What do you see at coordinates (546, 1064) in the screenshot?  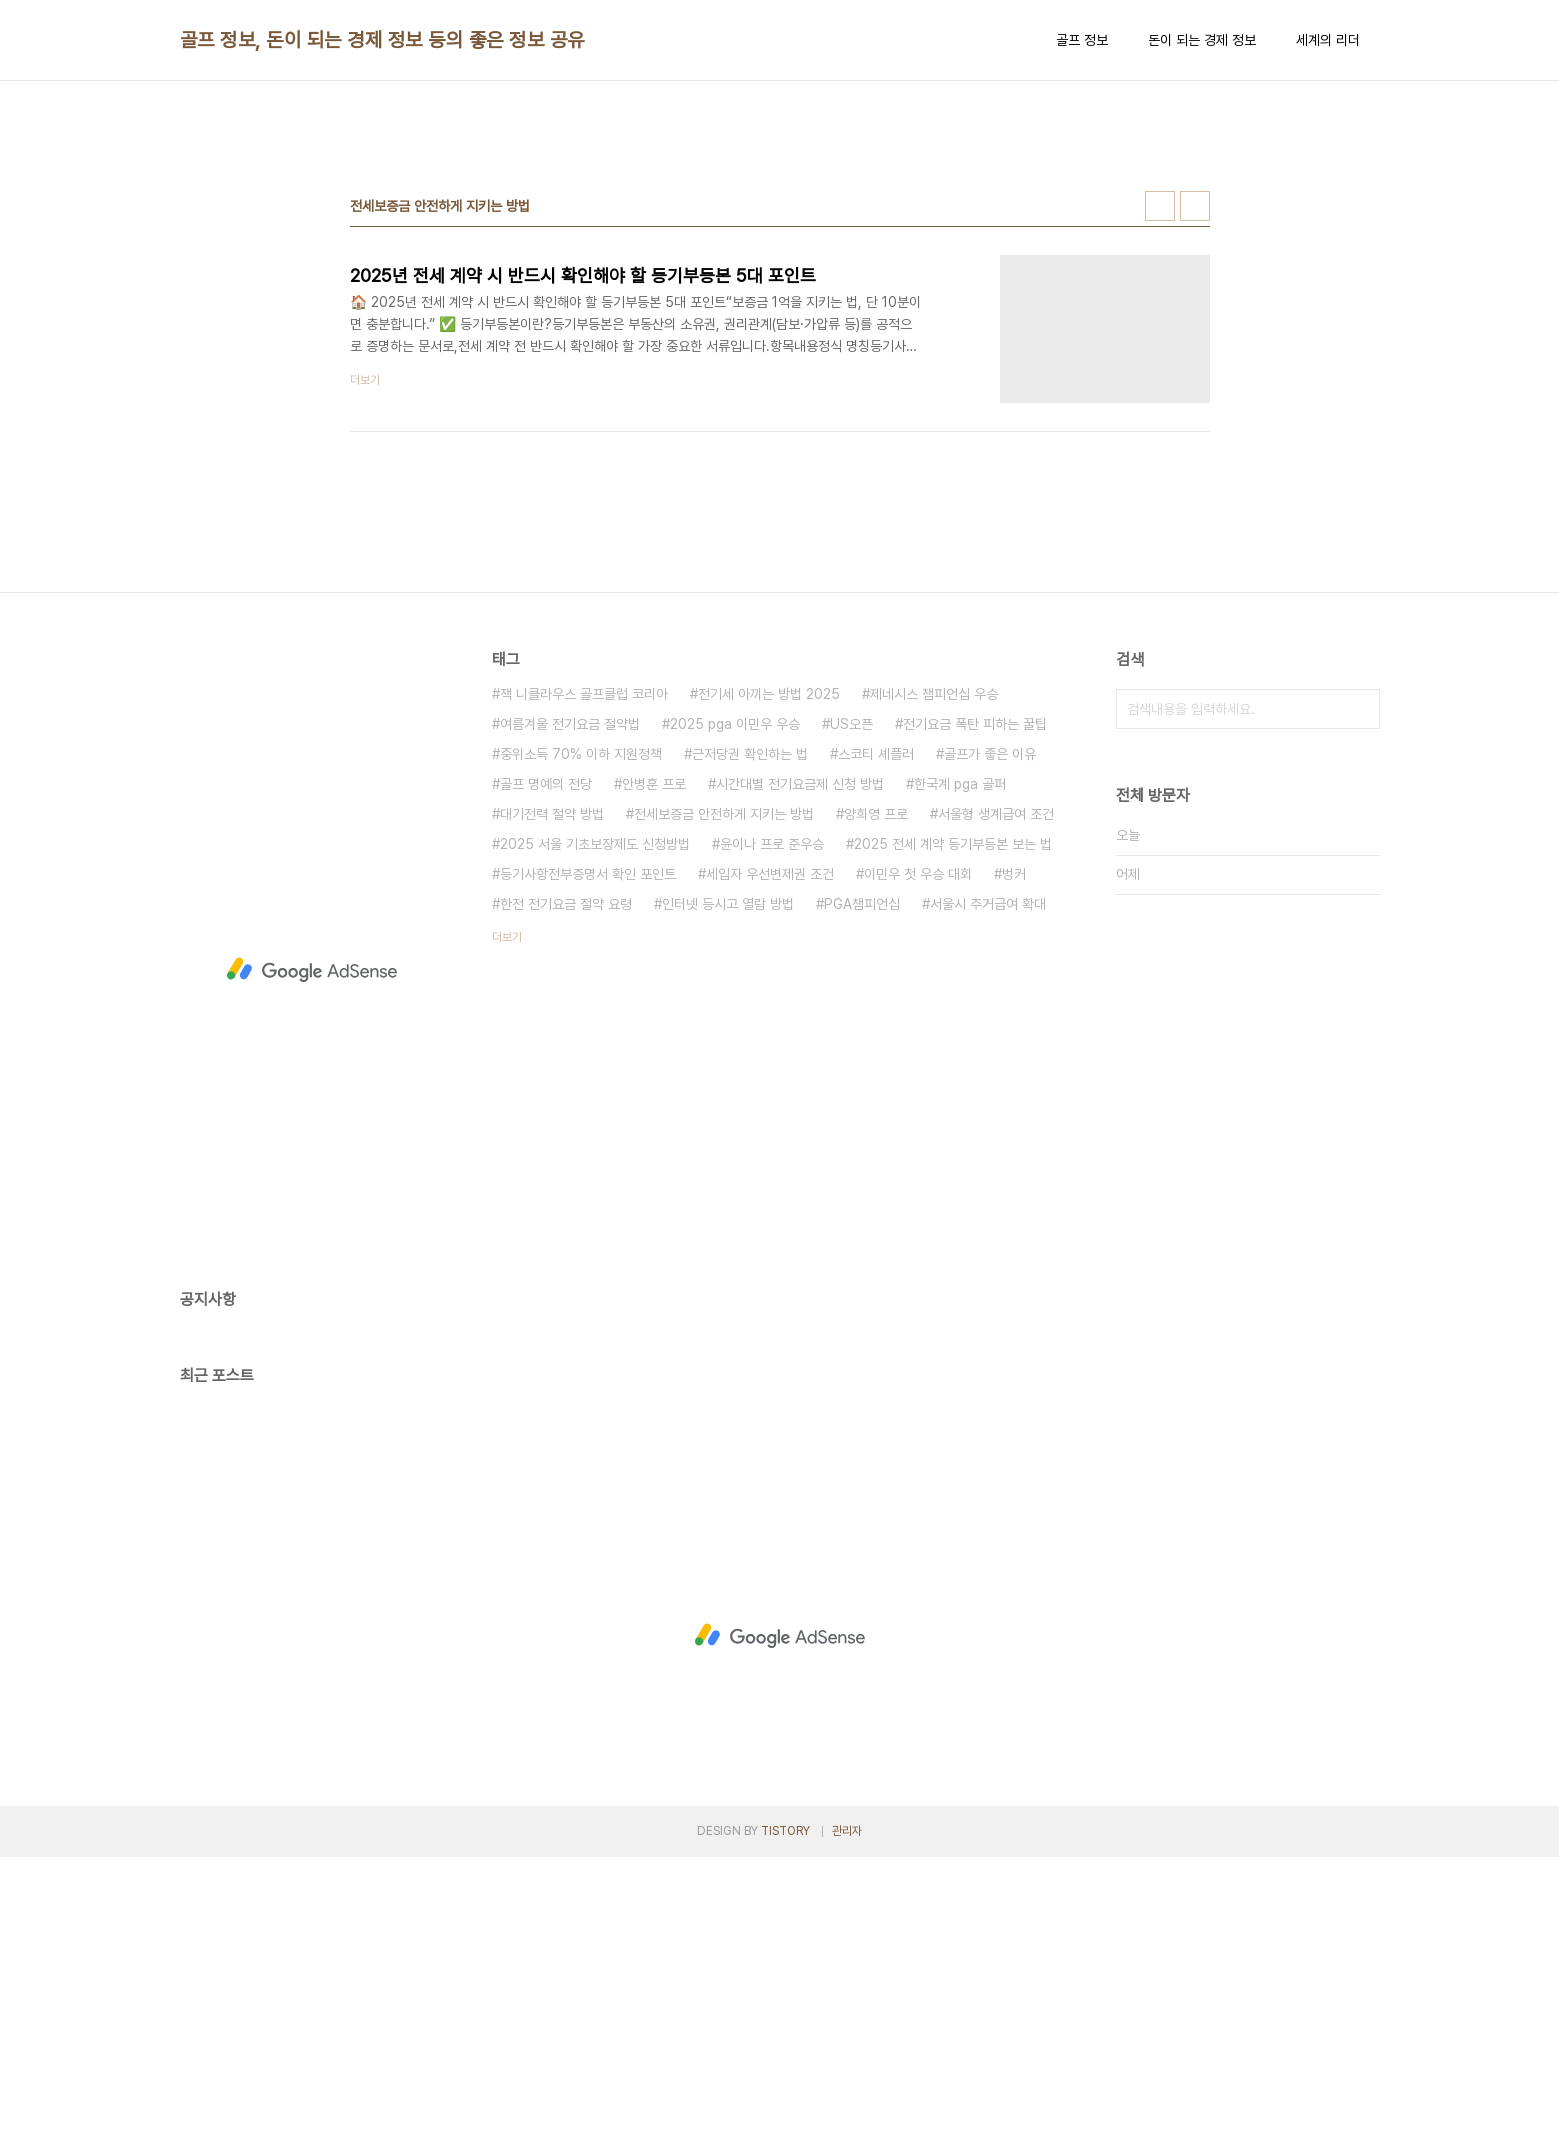 I see `골프 명예의 전당` at bounding box center [546, 1064].